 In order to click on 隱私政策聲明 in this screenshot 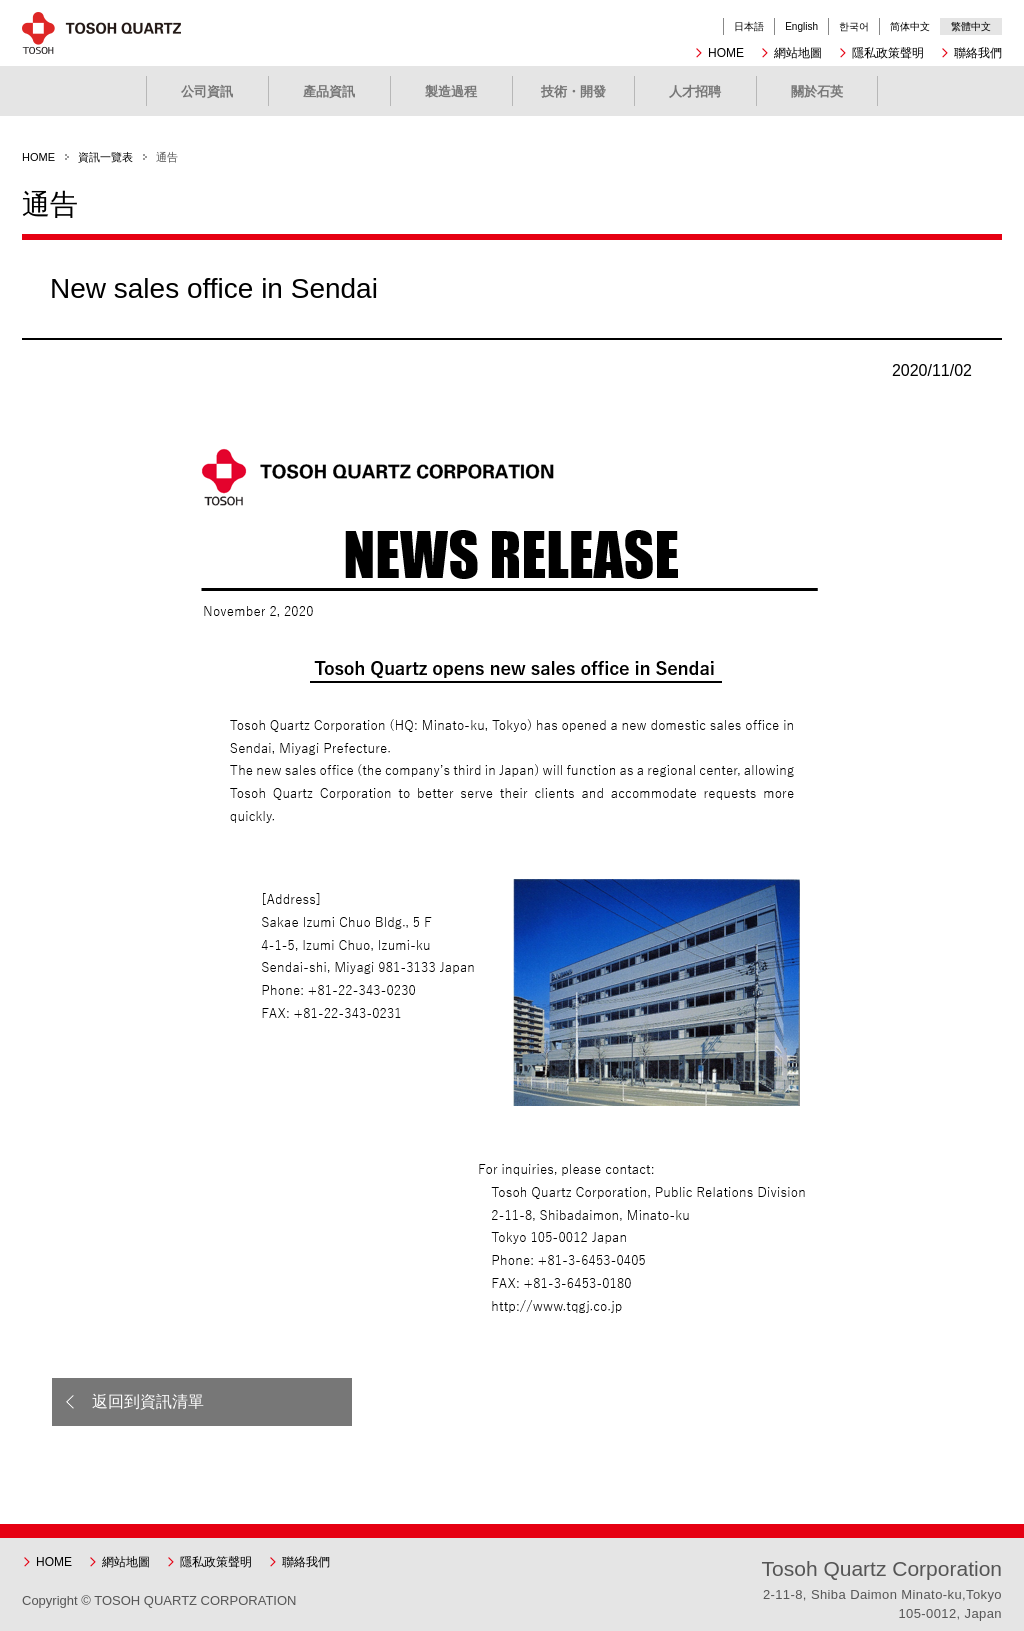, I will do `click(888, 53)`.